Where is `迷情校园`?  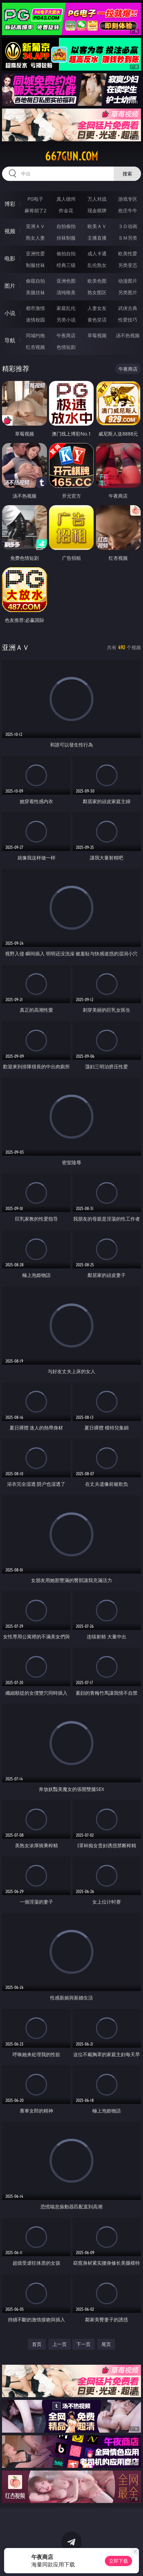
迷情校园 is located at coordinates (35, 319).